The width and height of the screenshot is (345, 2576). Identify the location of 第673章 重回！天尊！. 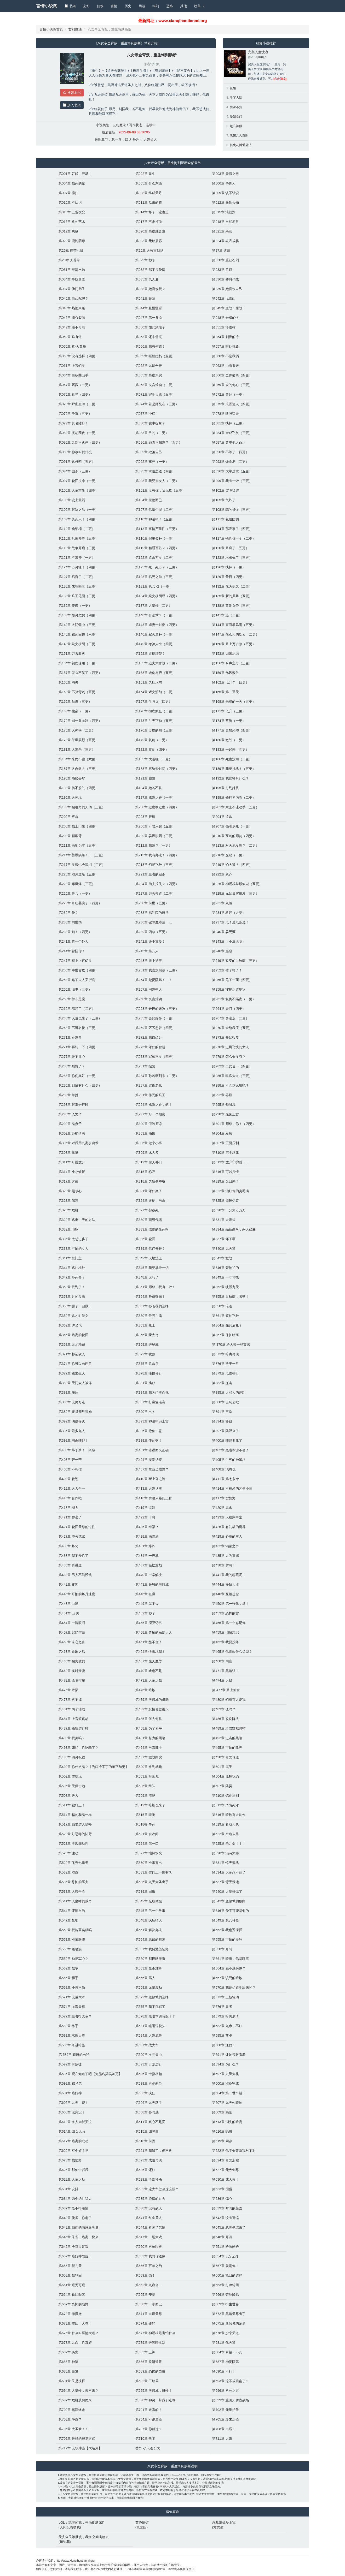
(75, 2323).